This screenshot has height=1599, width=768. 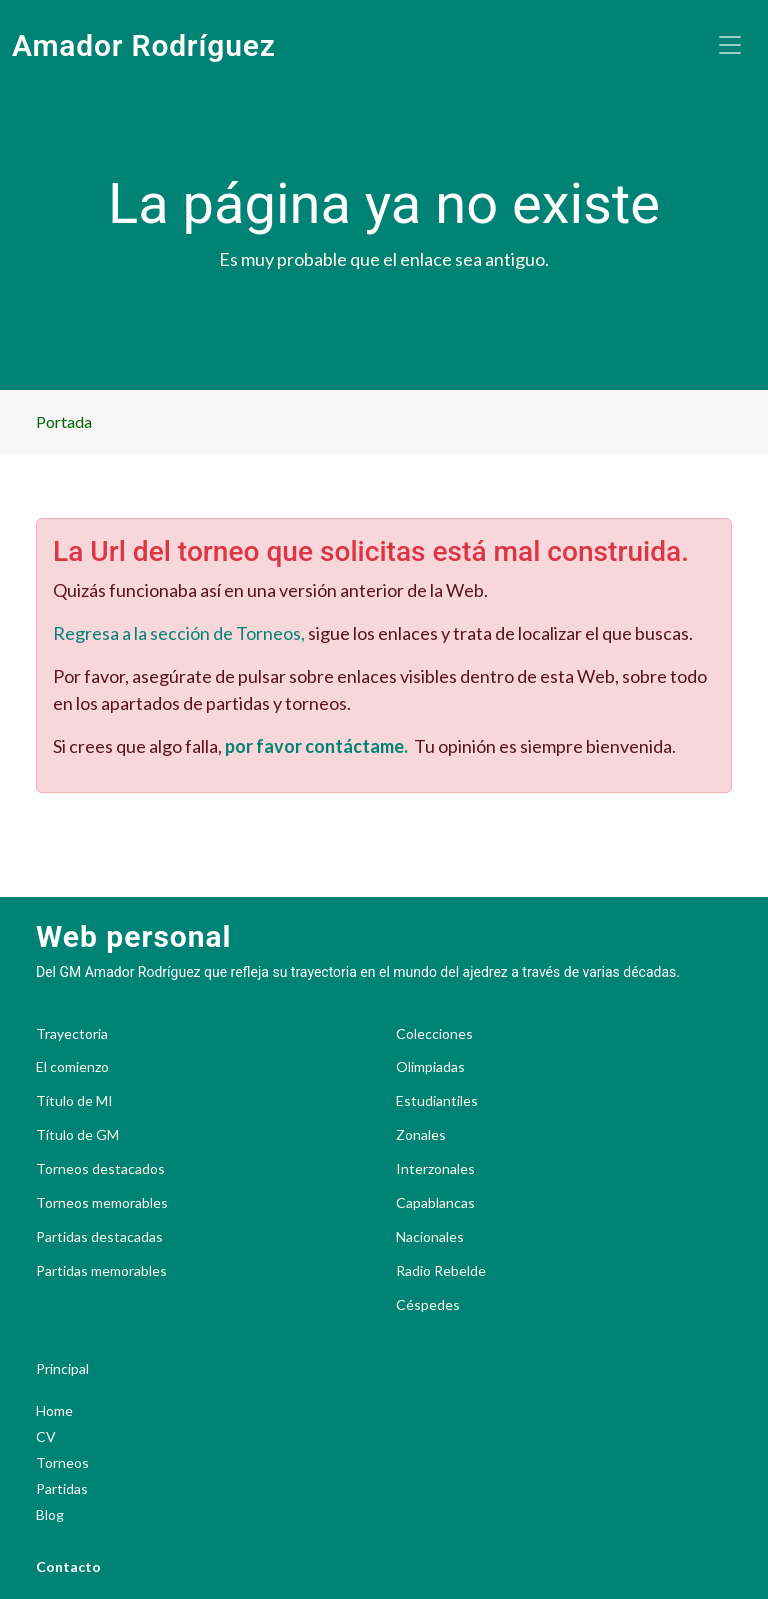 I want to click on Torneos, so click(x=62, y=1462).